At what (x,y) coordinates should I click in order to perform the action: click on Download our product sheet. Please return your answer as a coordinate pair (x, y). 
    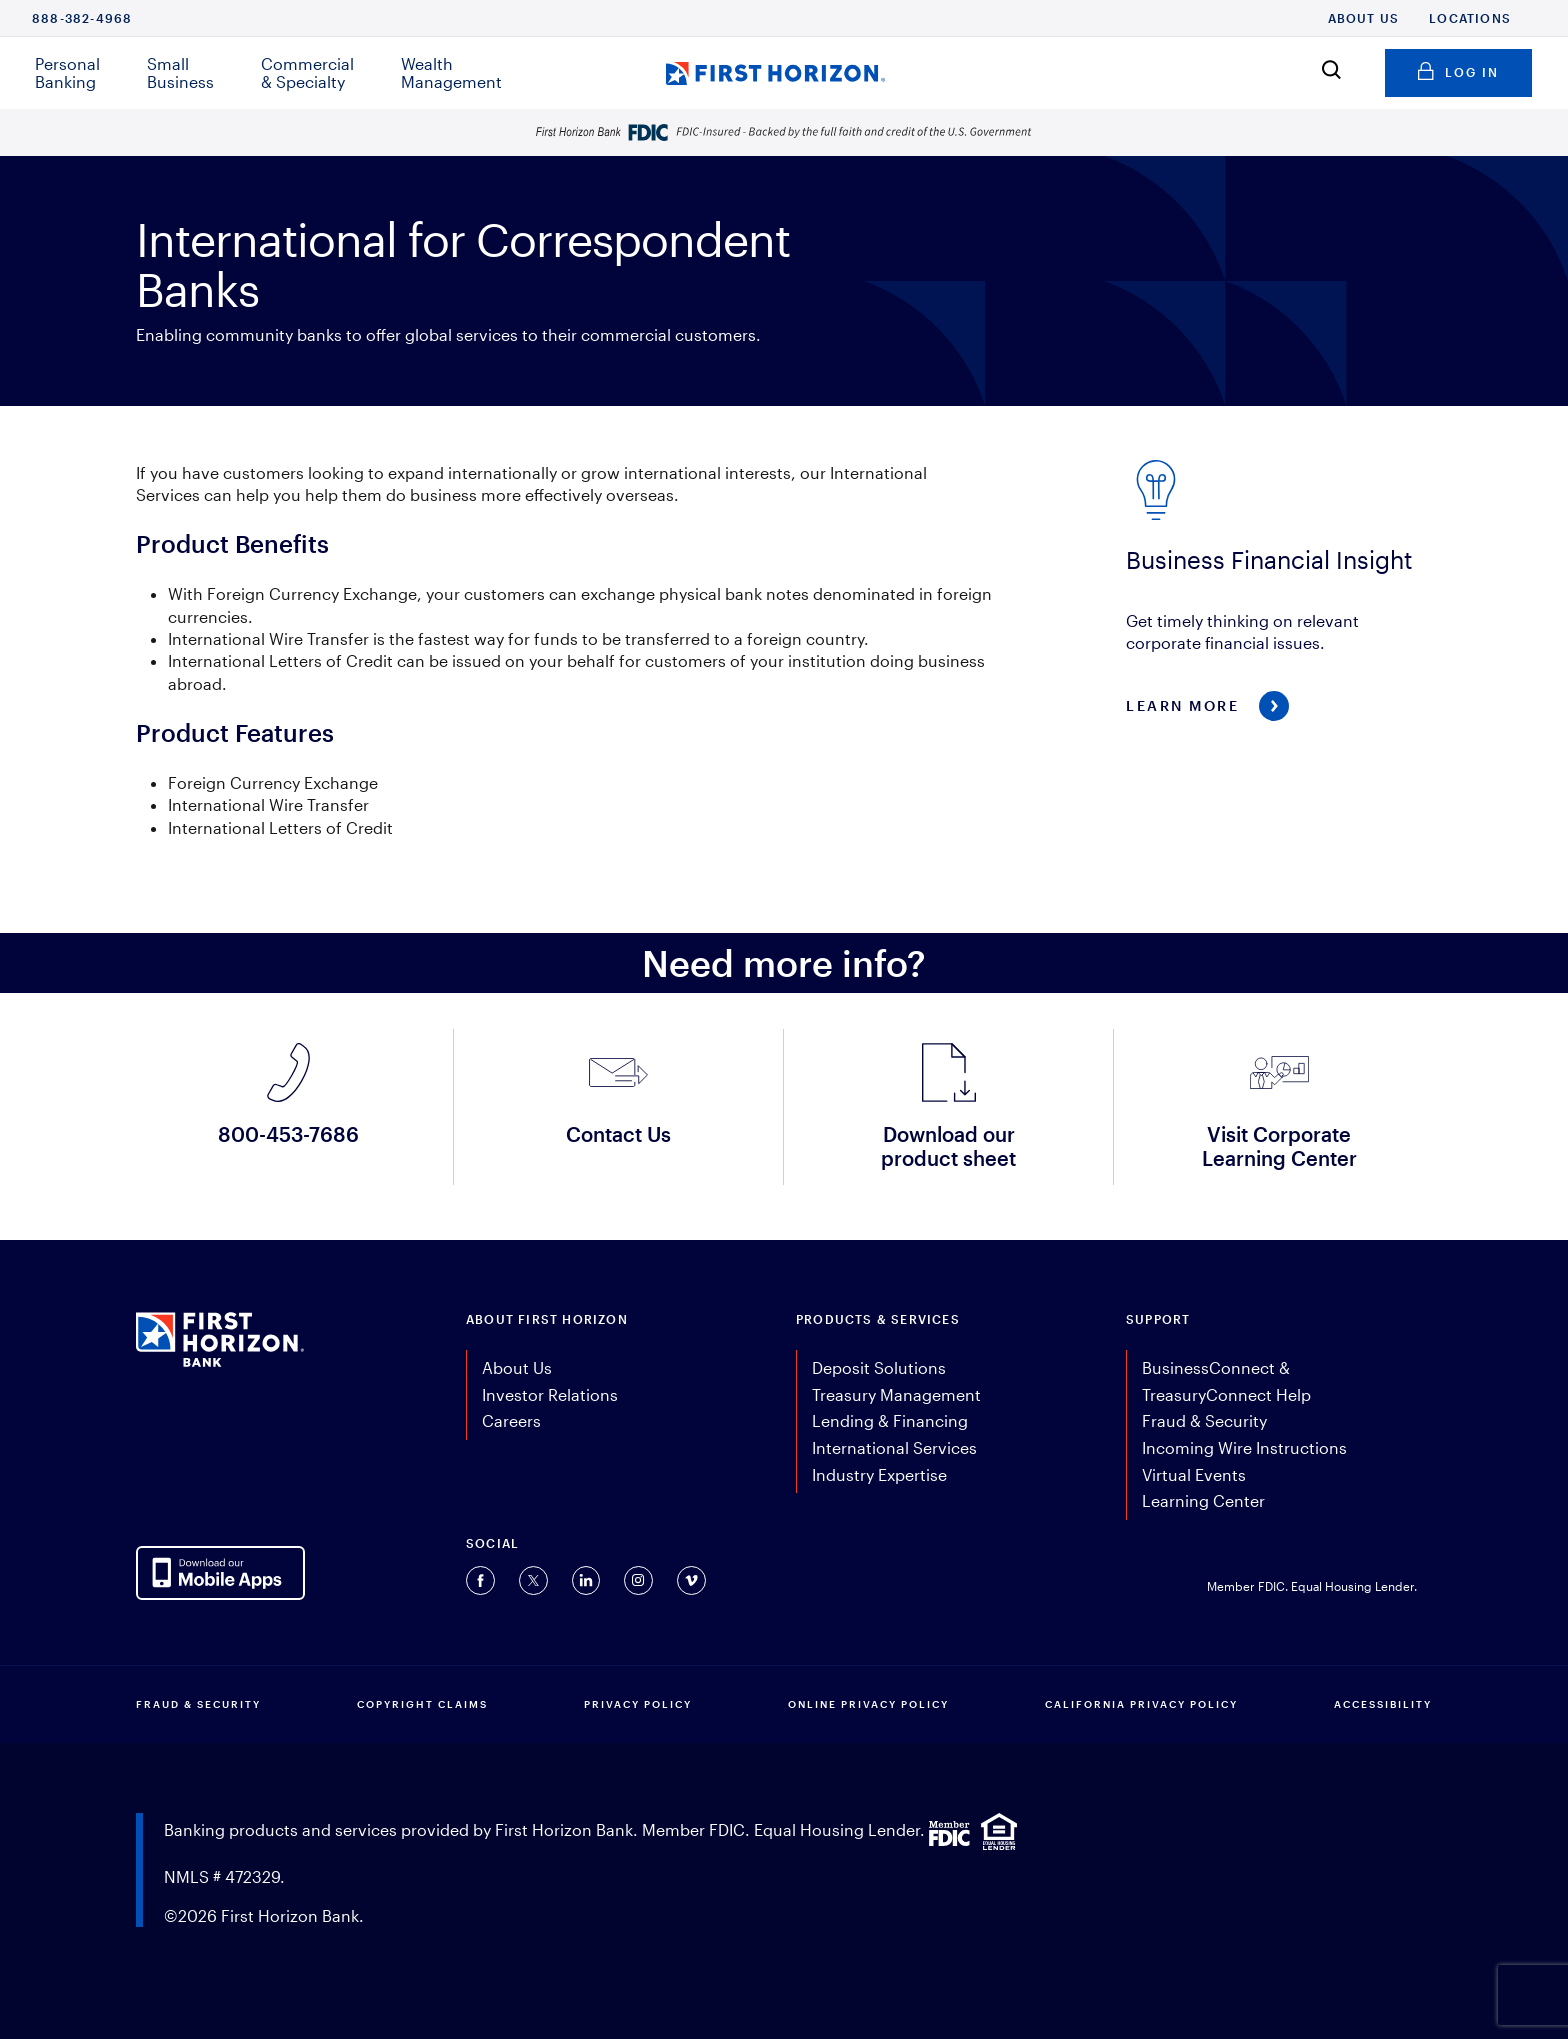
    Looking at the image, I should click on (948, 1146).